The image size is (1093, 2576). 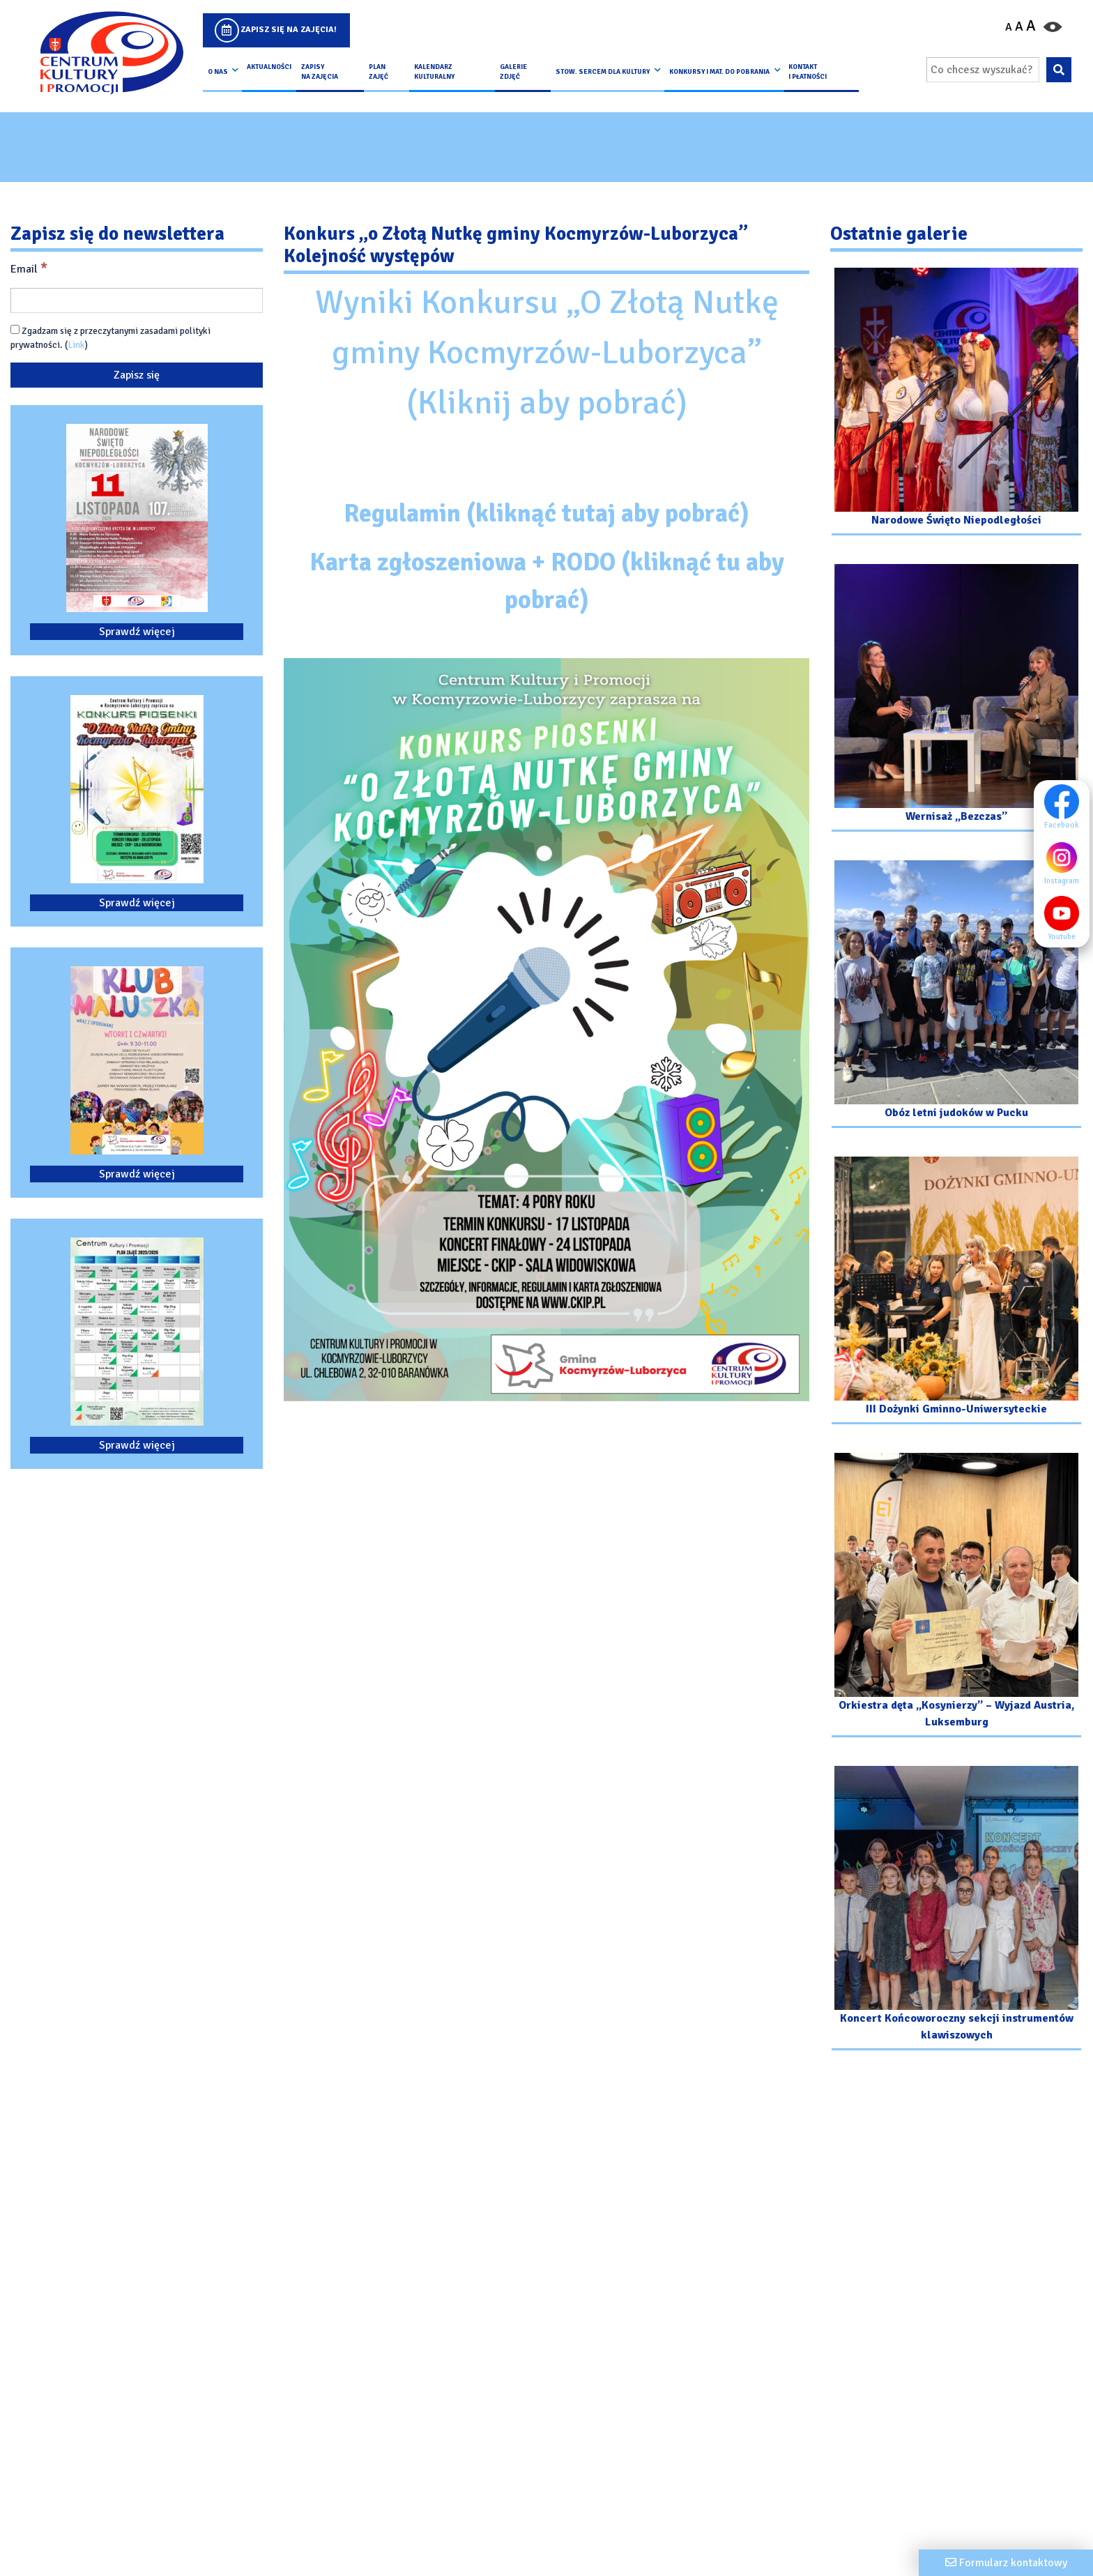 I want to click on Youtube [Youtube profil], so click(x=1065, y=918).